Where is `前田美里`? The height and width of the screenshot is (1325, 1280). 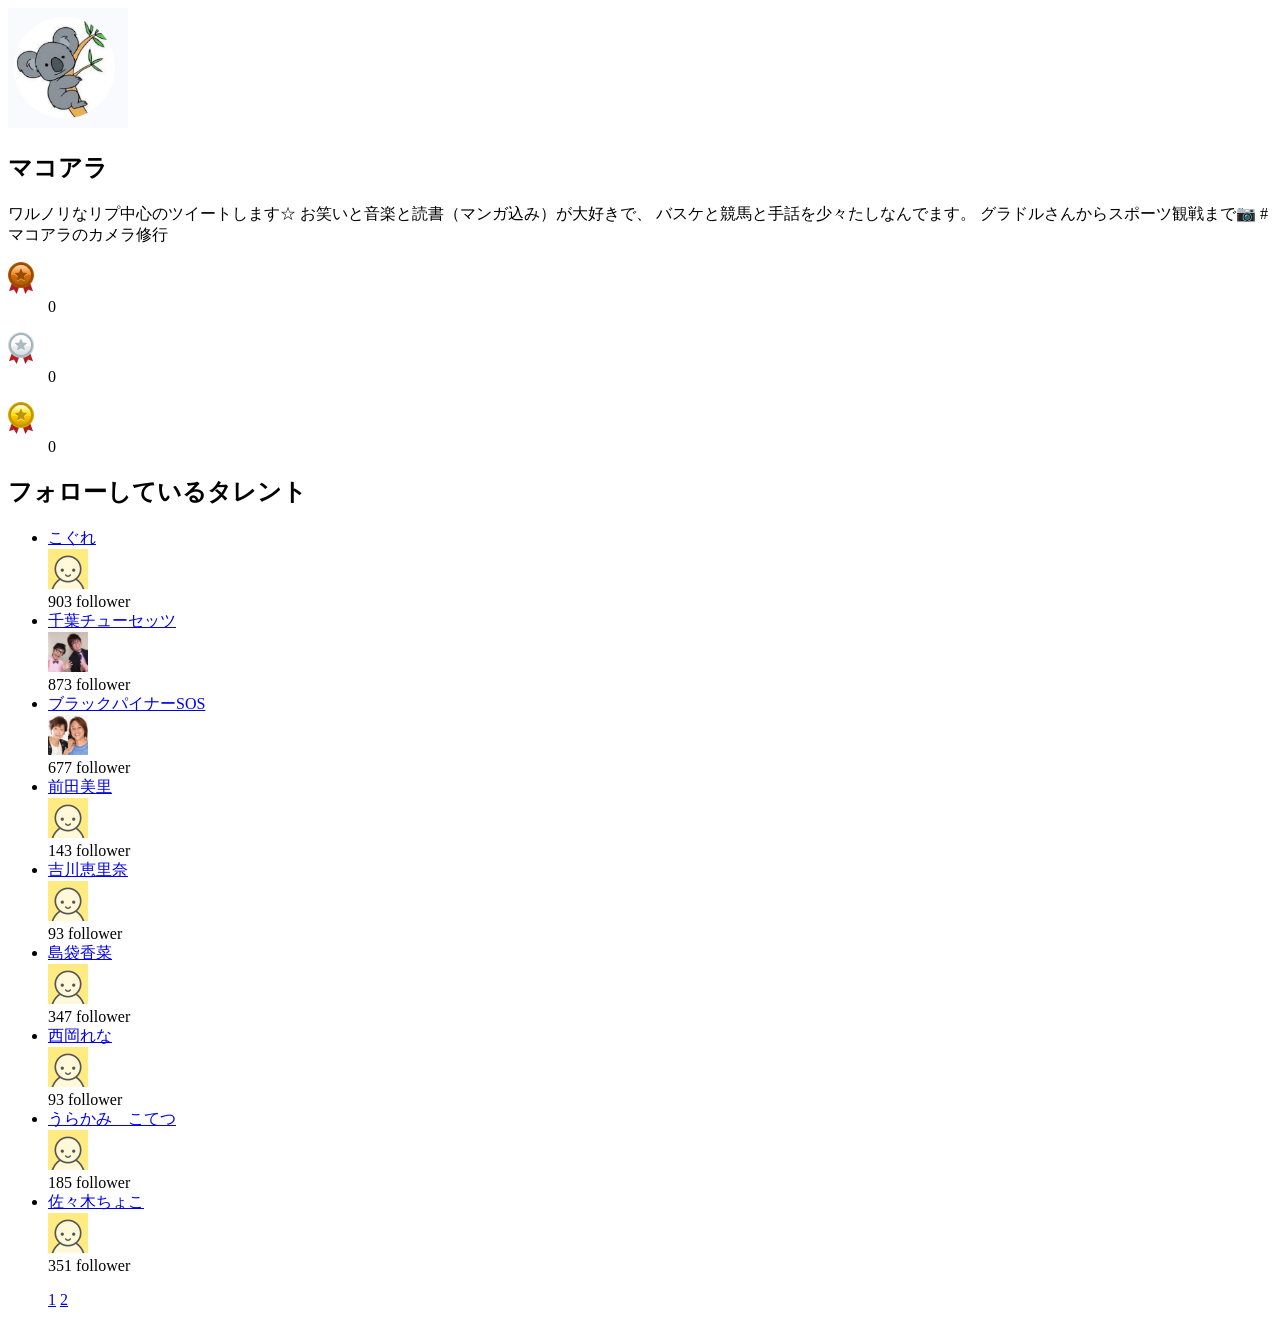
前田美里 is located at coordinates (80, 786).